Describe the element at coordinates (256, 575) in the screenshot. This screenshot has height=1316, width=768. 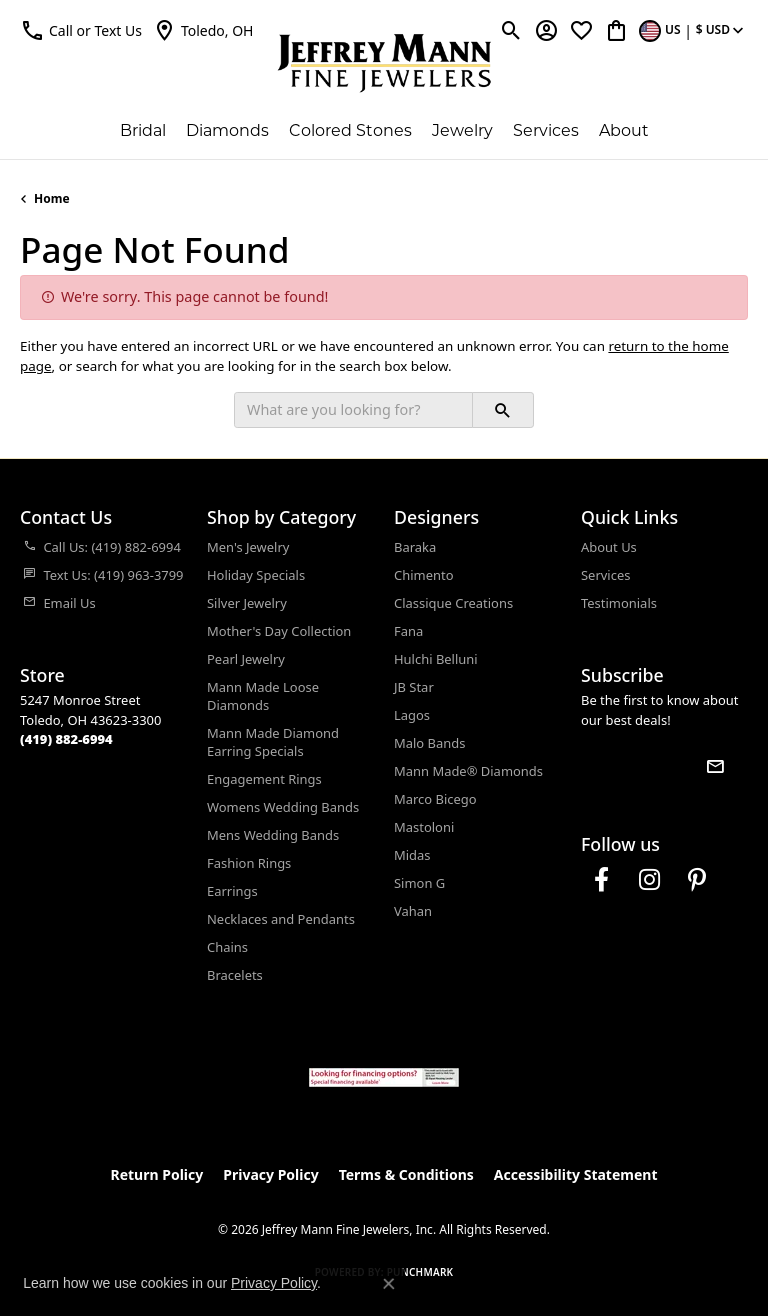
I see `Holiday Specials [menuitem]` at that location.